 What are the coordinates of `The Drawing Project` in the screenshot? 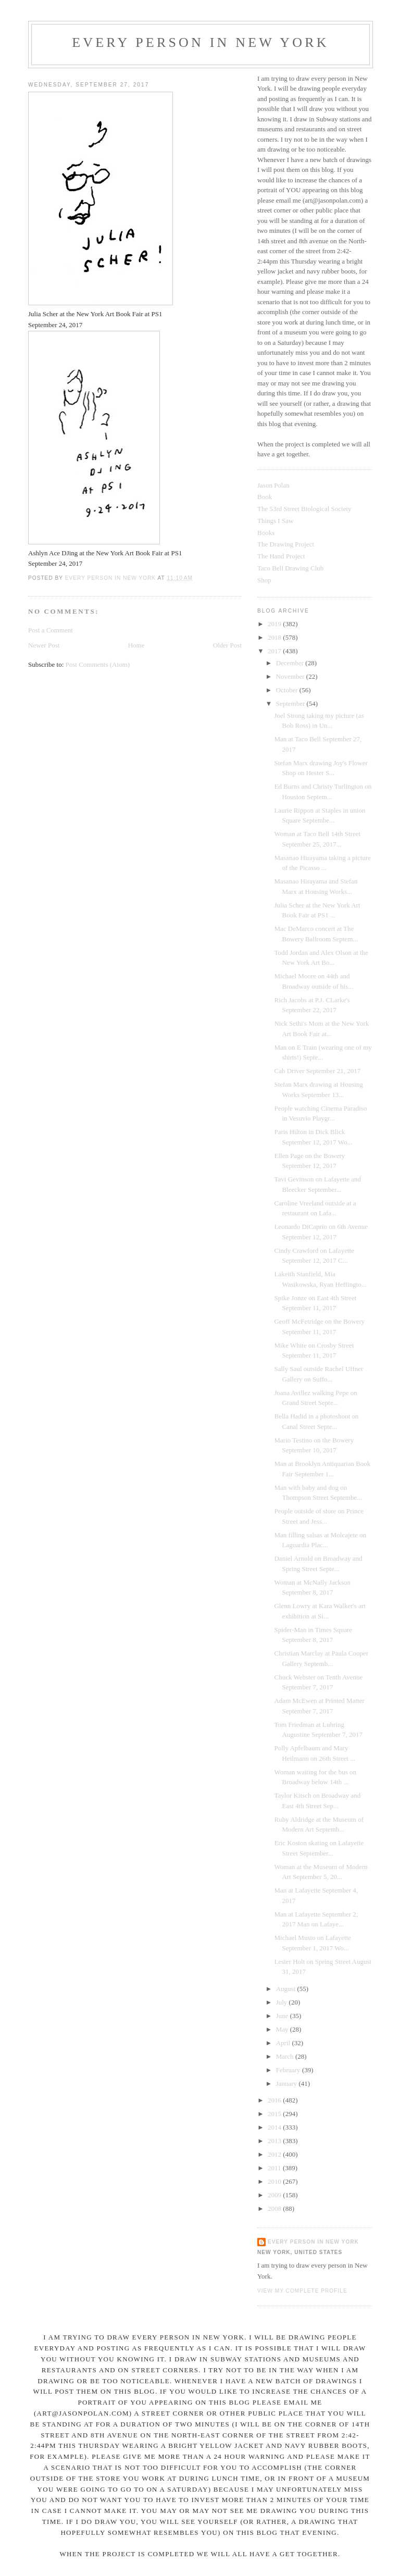 It's located at (285, 544).